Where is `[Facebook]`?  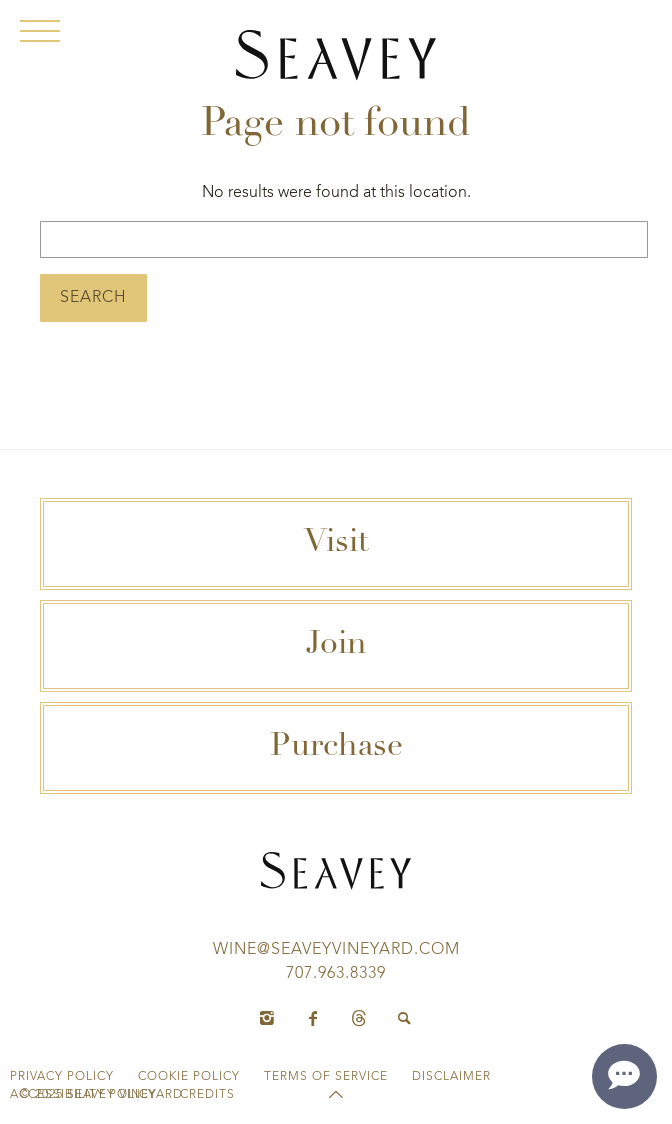 [Facebook] is located at coordinates (313, 1019).